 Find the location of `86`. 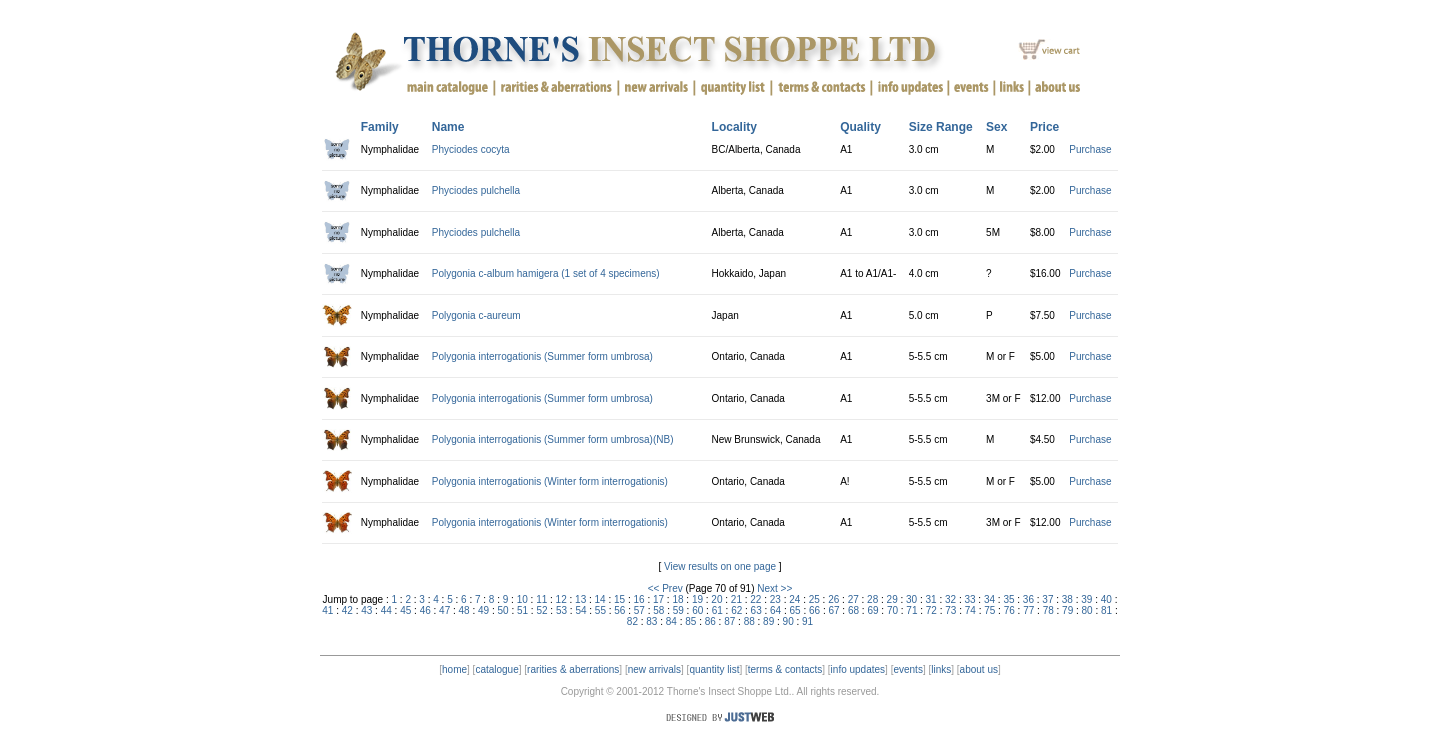

86 is located at coordinates (710, 621).